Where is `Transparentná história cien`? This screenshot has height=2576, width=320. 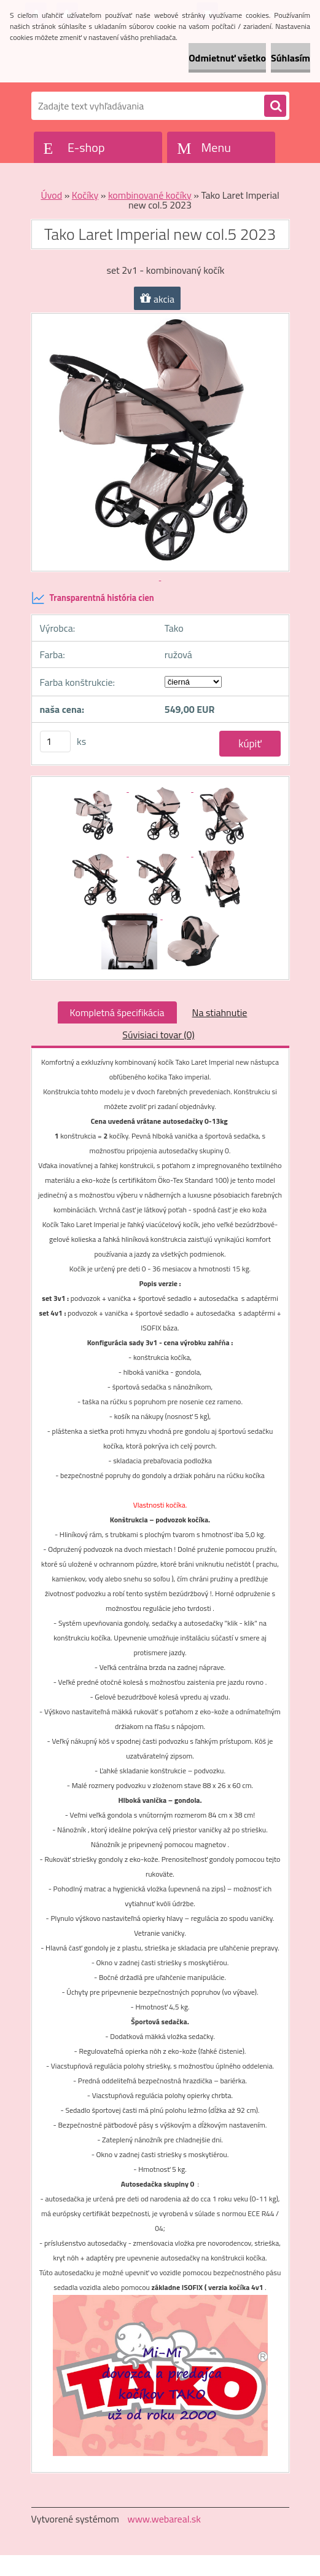 Transparentná história cien is located at coordinates (92, 598).